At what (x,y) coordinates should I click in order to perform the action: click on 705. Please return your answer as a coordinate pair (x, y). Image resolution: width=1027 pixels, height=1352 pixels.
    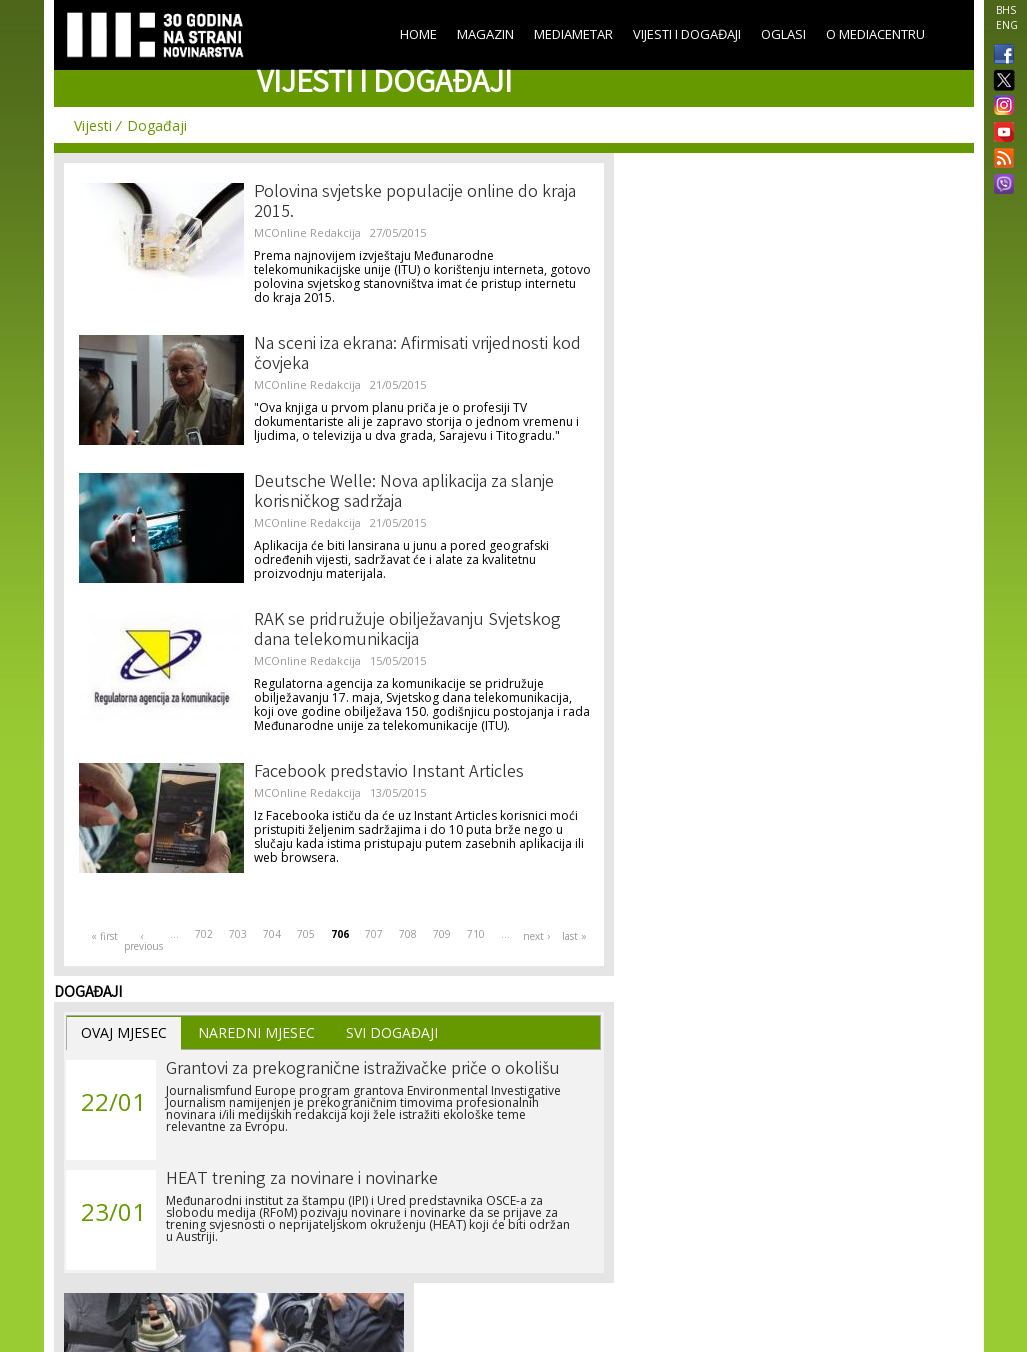
    Looking at the image, I should click on (306, 934).